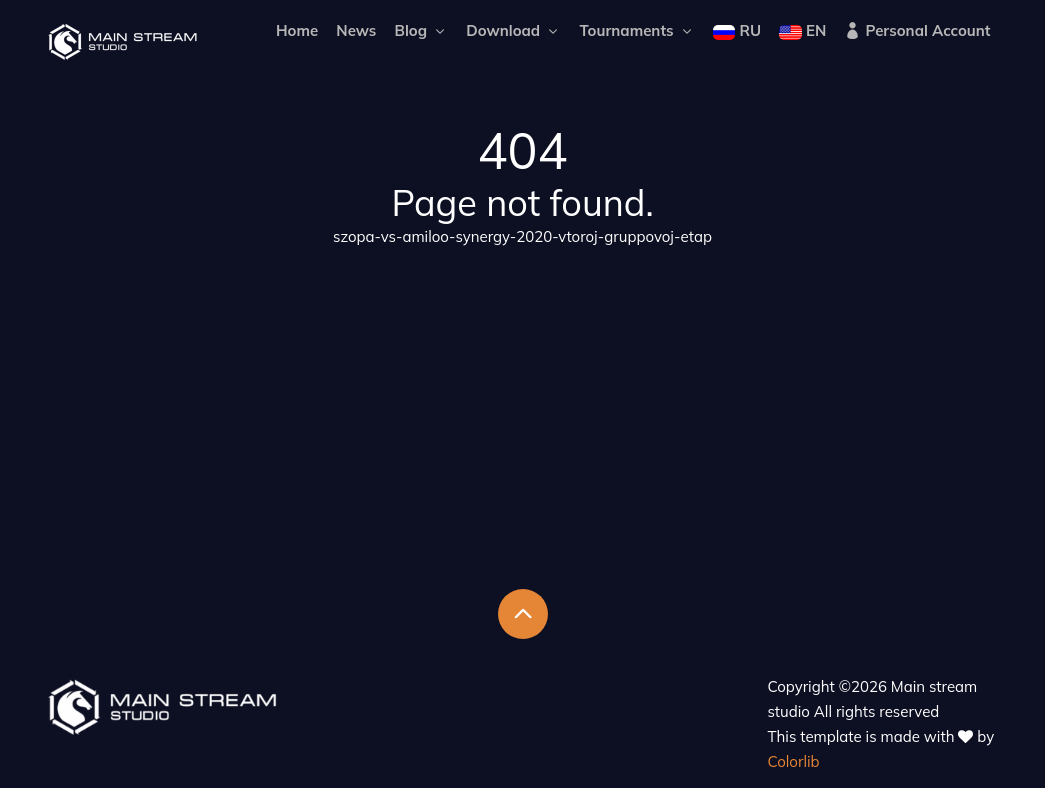  Describe the element at coordinates (737, 30) in the screenshot. I see `RU` at that location.